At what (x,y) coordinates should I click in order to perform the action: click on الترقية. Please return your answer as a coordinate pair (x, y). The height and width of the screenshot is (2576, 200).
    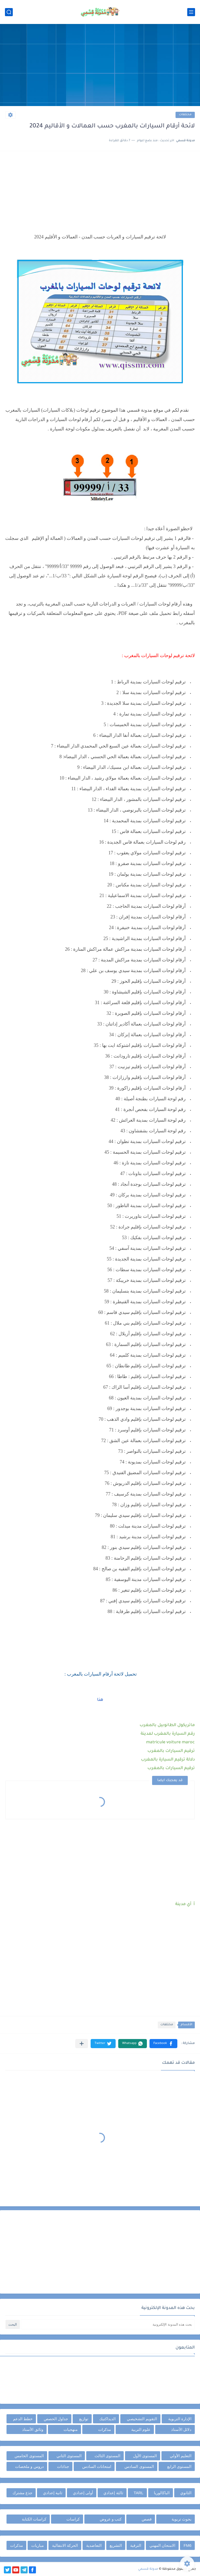
    Looking at the image, I should click on (135, 2545).